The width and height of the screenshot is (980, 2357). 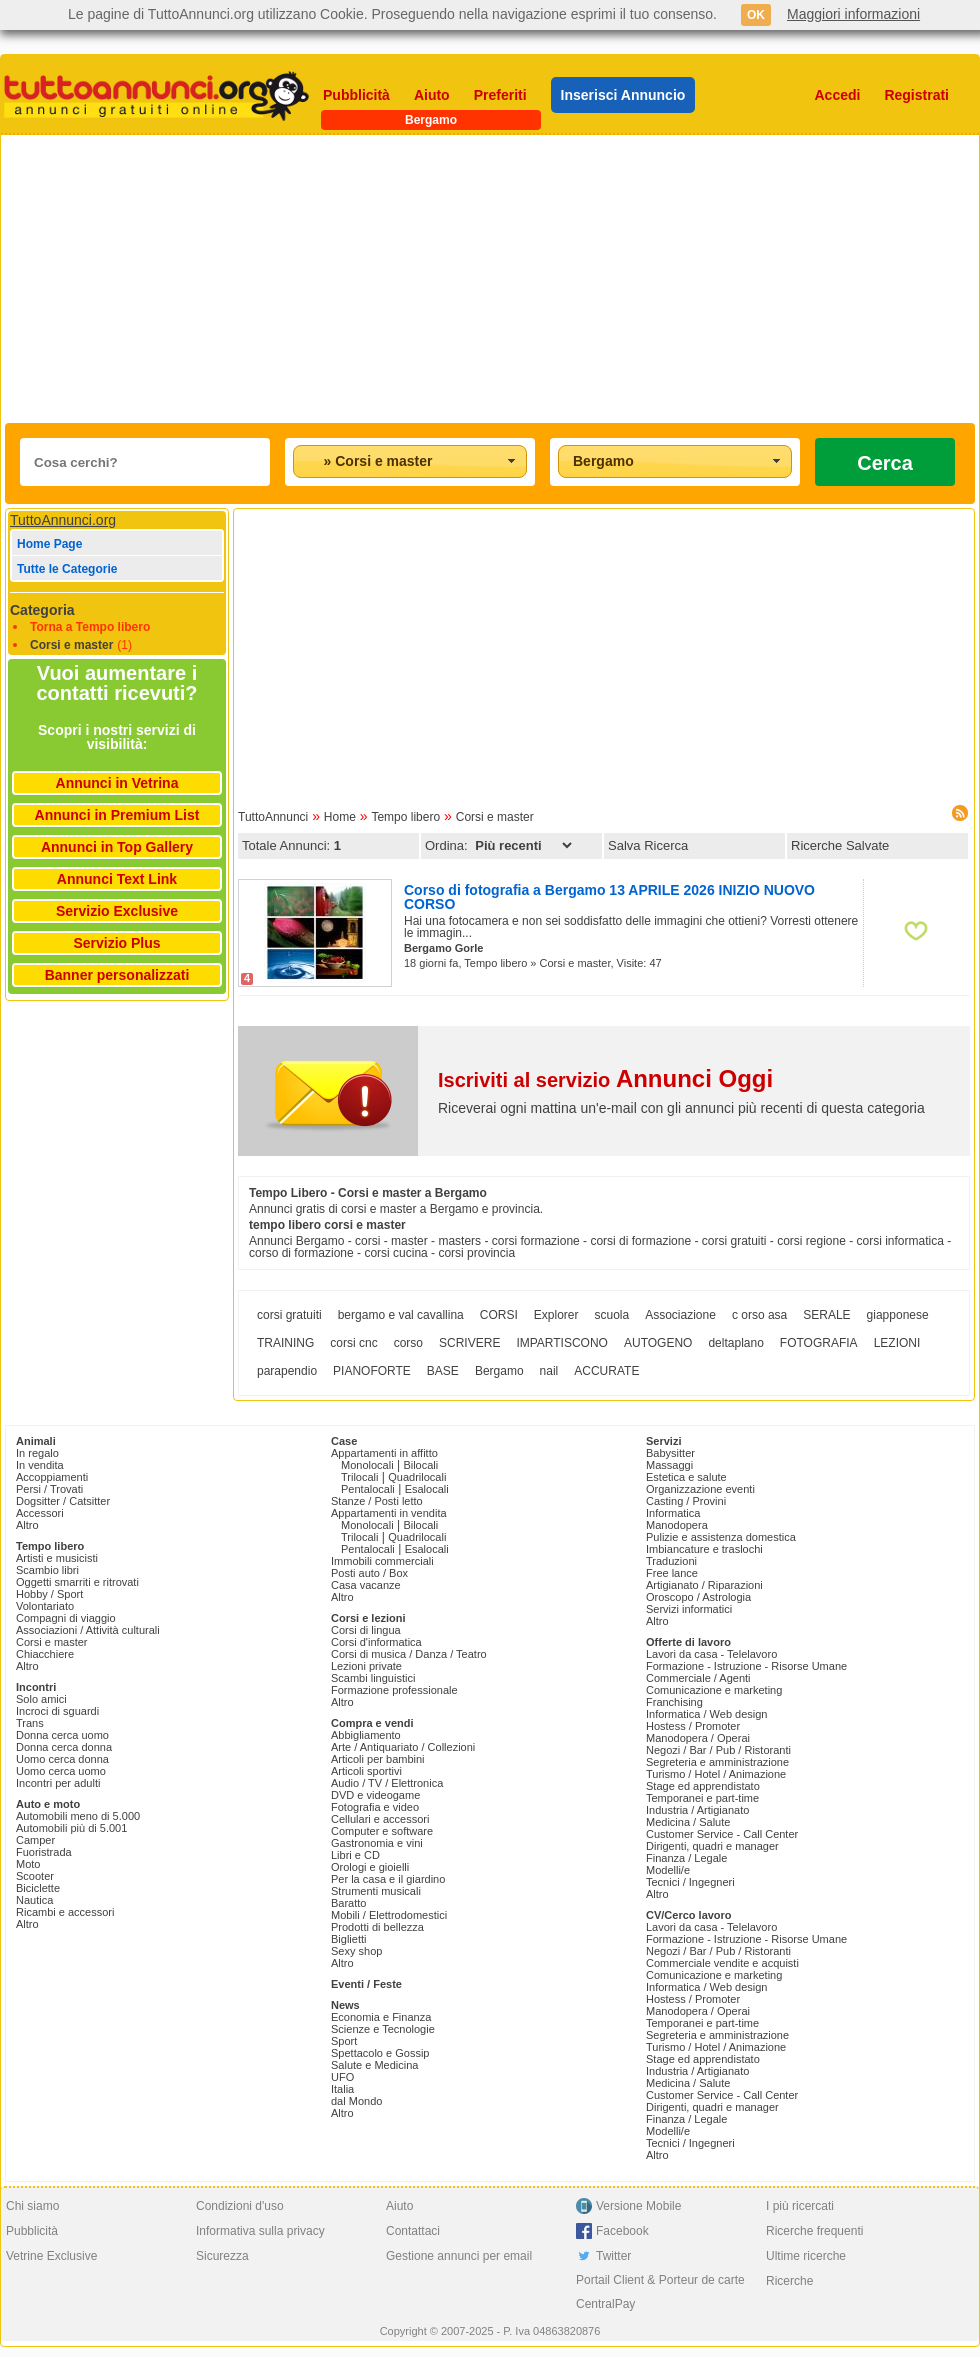 I want to click on Massaggi, so click(x=669, y=1465).